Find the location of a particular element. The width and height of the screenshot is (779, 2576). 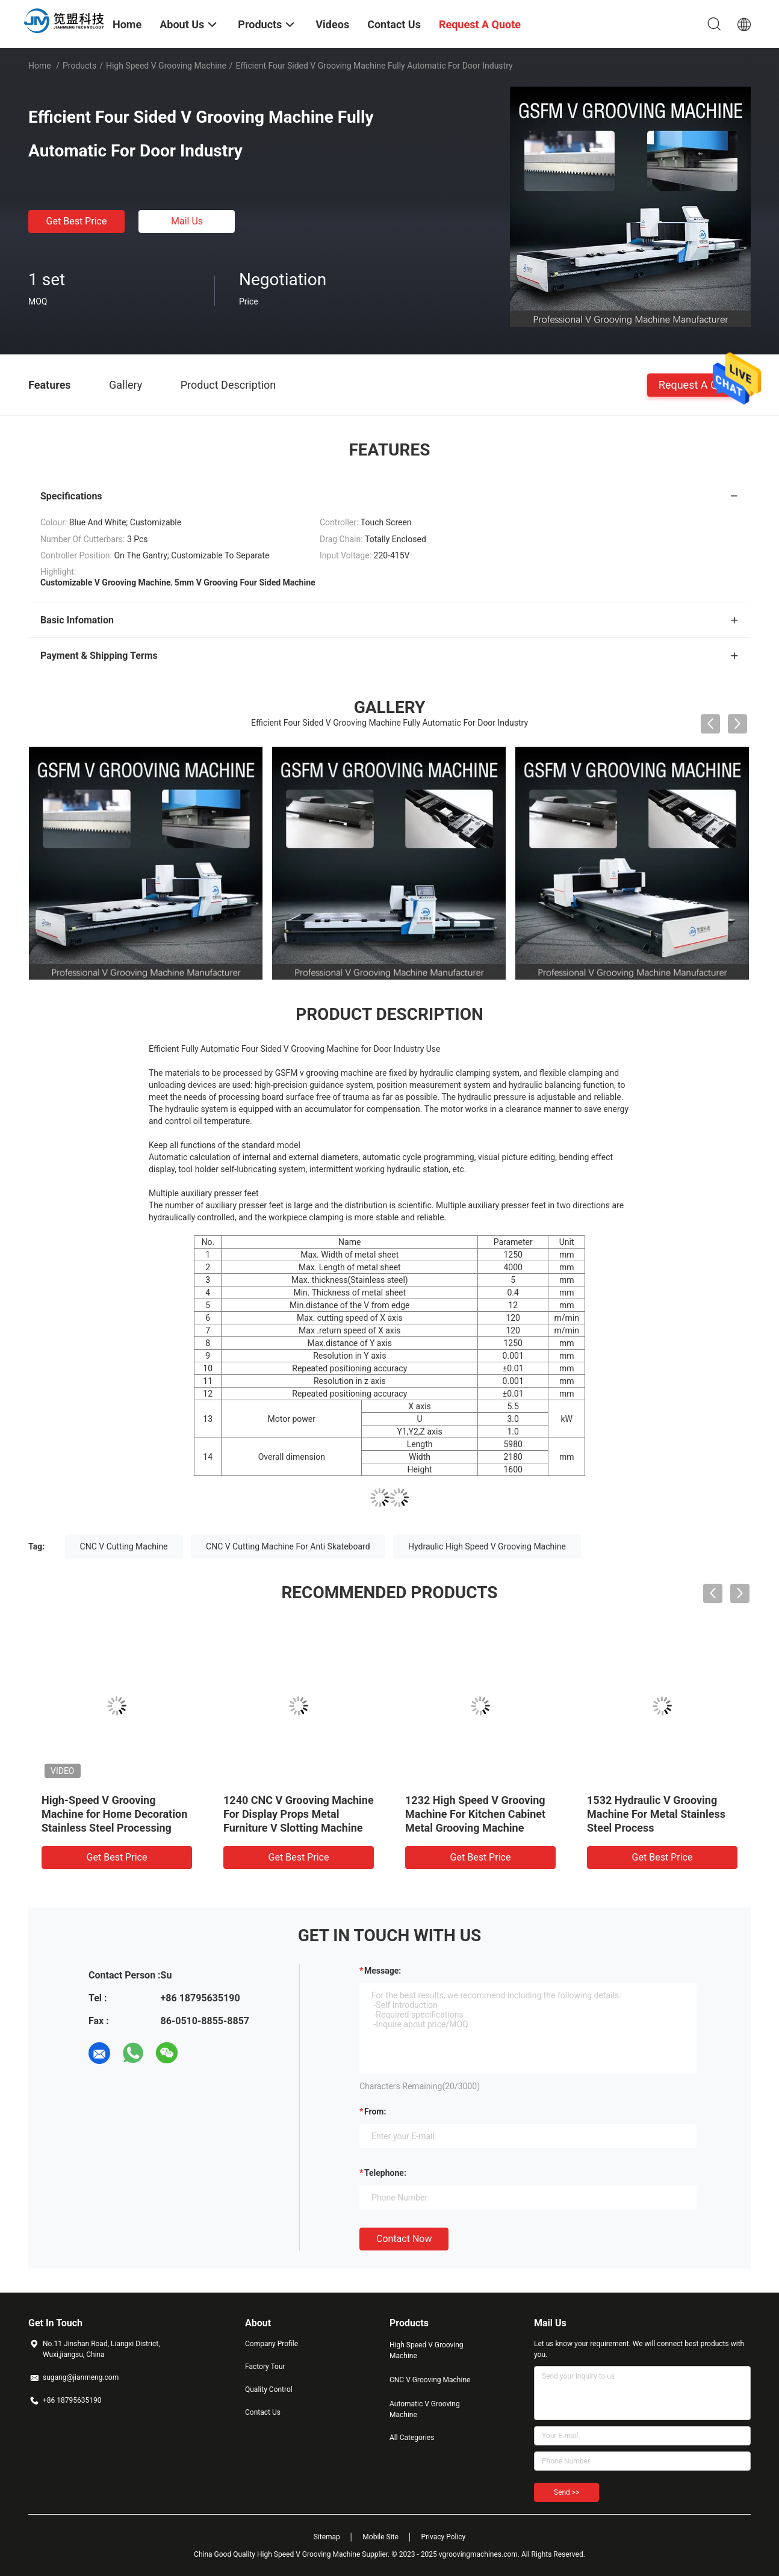

Quality Control is located at coordinates (269, 2389).